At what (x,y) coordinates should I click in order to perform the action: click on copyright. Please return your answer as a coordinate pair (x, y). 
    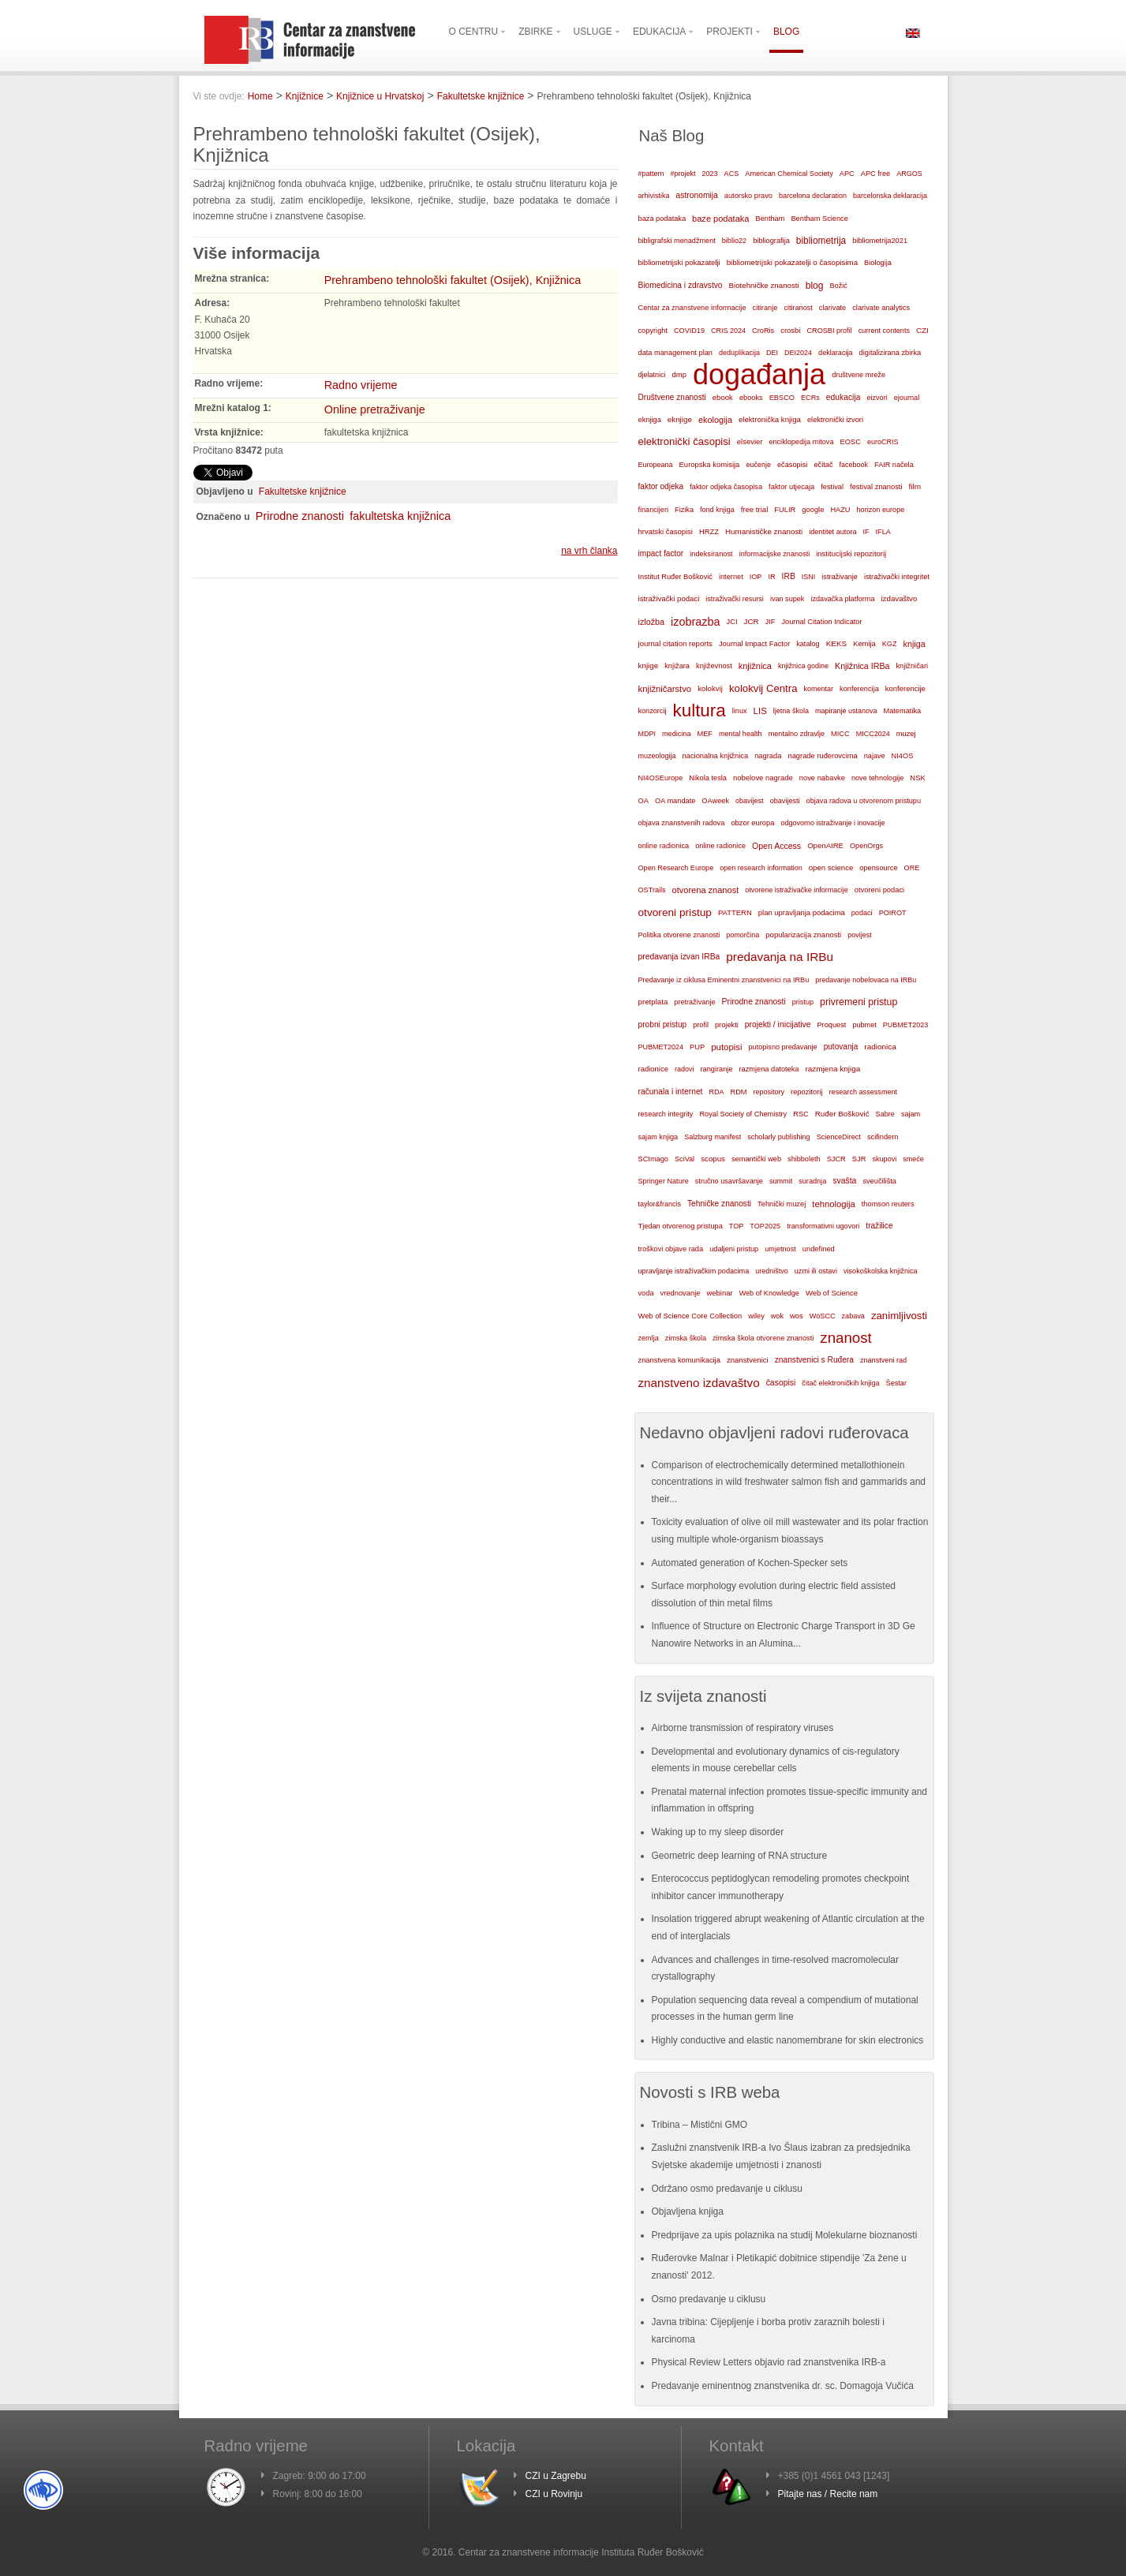
    Looking at the image, I should click on (653, 331).